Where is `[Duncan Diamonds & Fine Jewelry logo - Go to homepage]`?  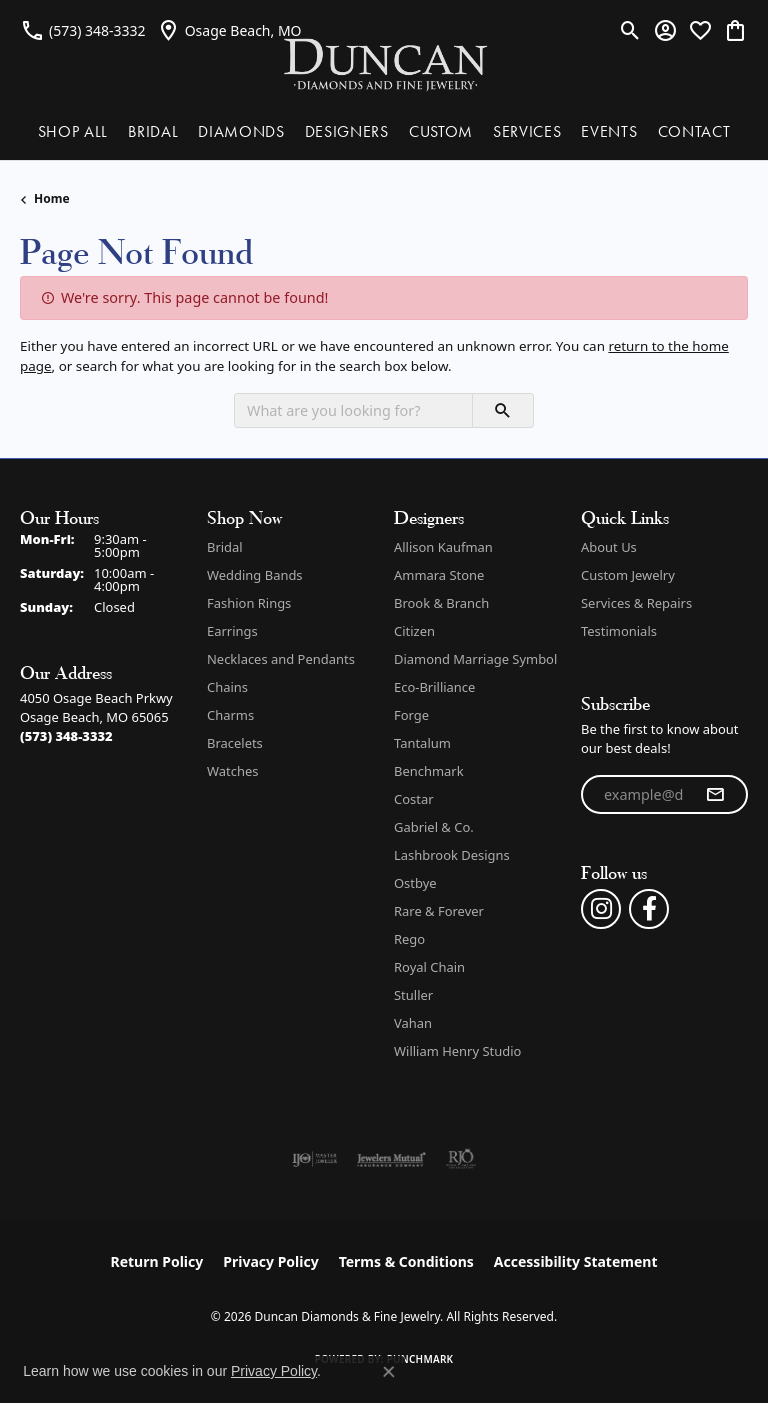 [Duncan Diamonds & Fine Jewelry logo - Go to homepage] is located at coordinates (384, 63).